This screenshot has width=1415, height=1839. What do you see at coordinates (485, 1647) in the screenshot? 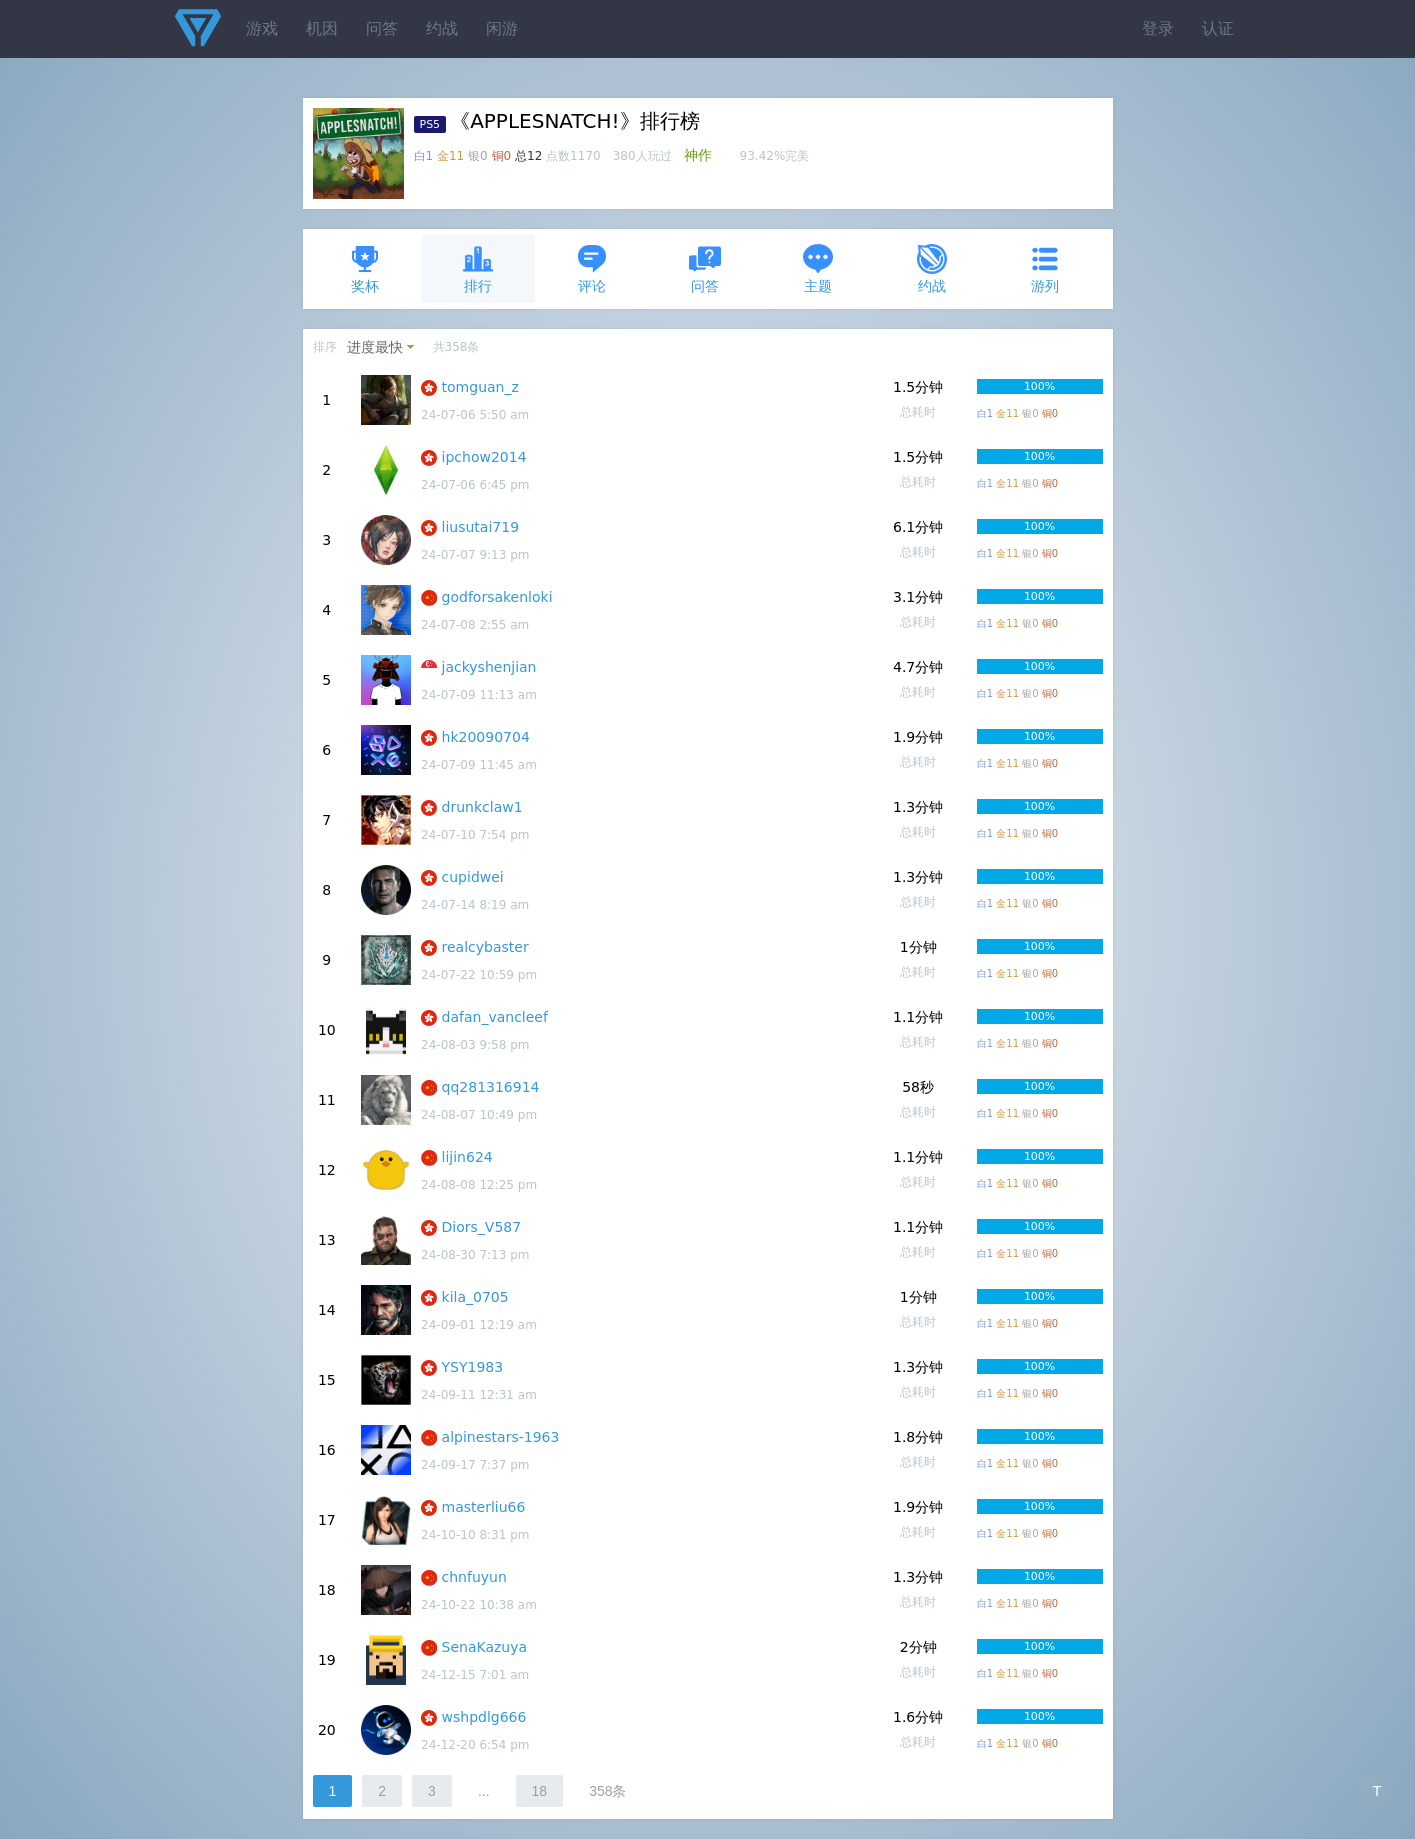
I see `SenaKazuya` at bounding box center [485, 1647].